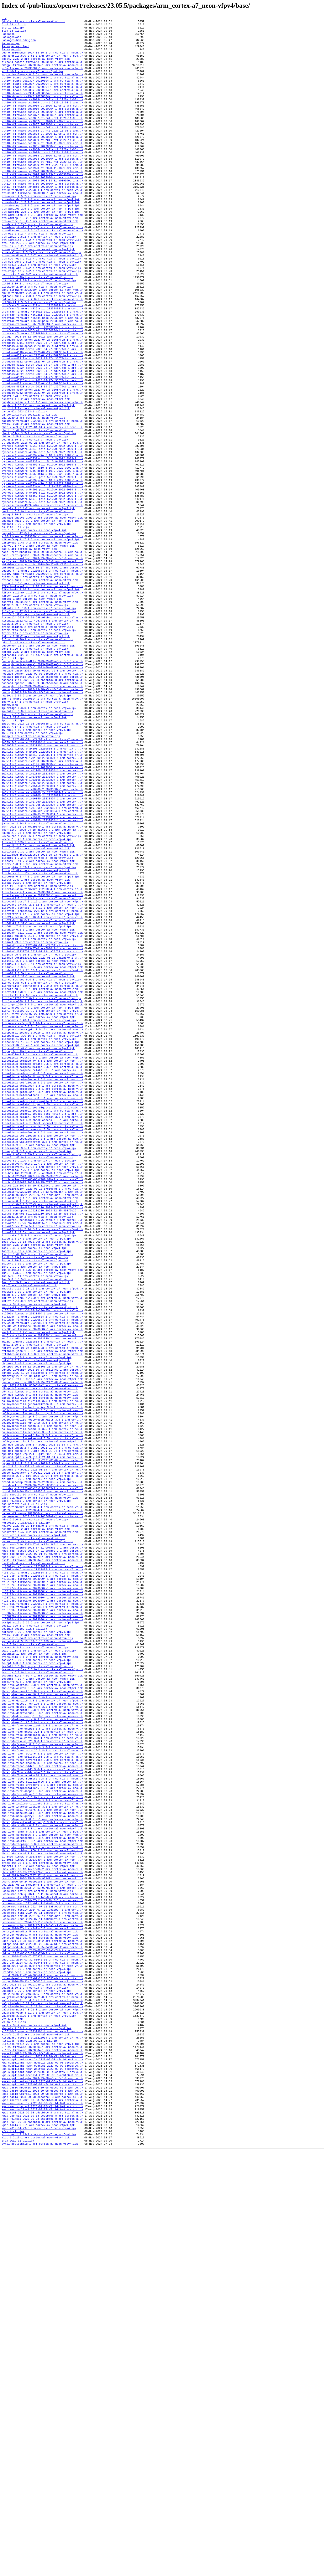  What do you see at coordinates (42, 1719) in the screenshot?
I see `policycoreutils-setfiles_3.5-1_arm_cortex-a7_ne..>` at bounding box center [42, 1719].